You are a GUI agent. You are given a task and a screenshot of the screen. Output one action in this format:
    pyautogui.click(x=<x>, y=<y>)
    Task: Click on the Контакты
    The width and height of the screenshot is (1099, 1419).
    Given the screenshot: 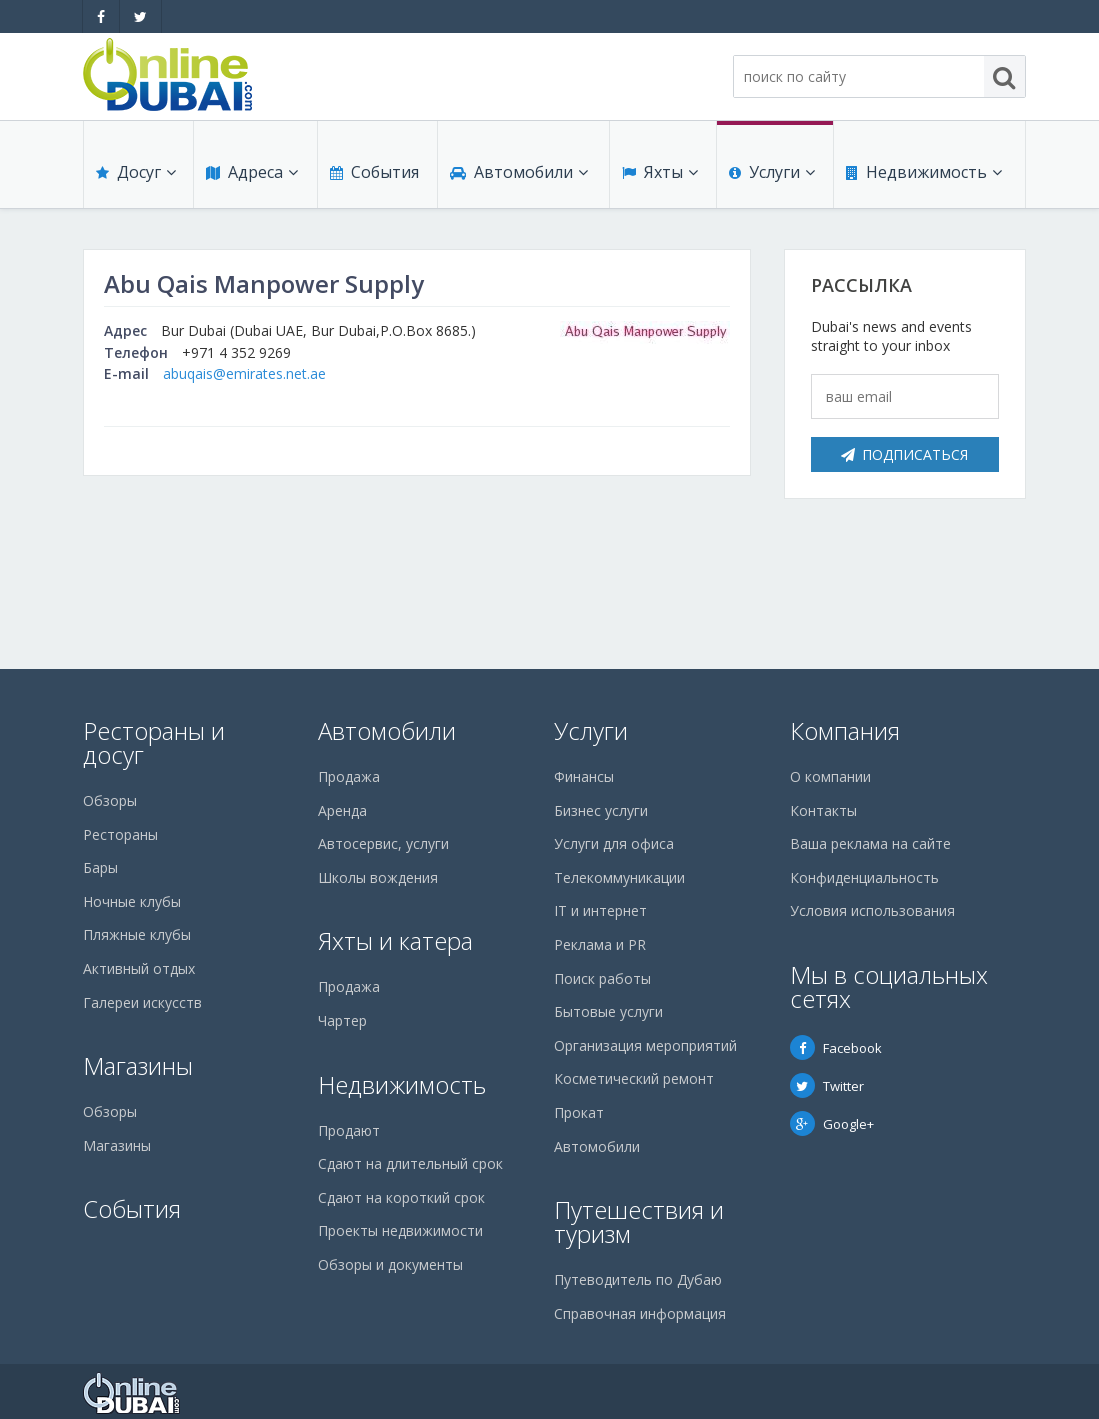 What is the action you would take?
    pyautogui.click(x=823, y=810)
    